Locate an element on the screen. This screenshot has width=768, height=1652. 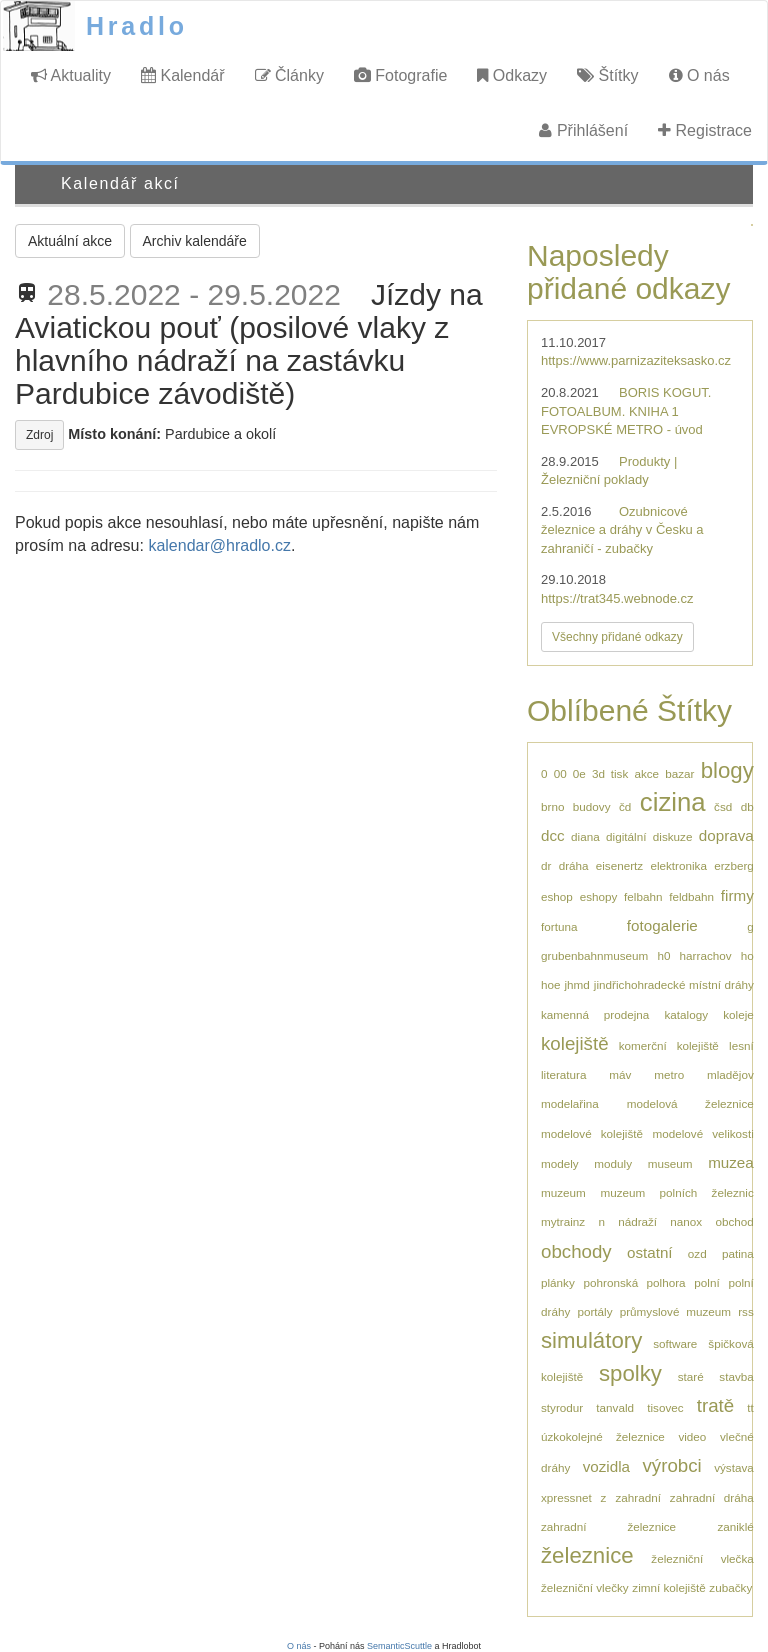
Hradlo is located at coordinates (137, 26).